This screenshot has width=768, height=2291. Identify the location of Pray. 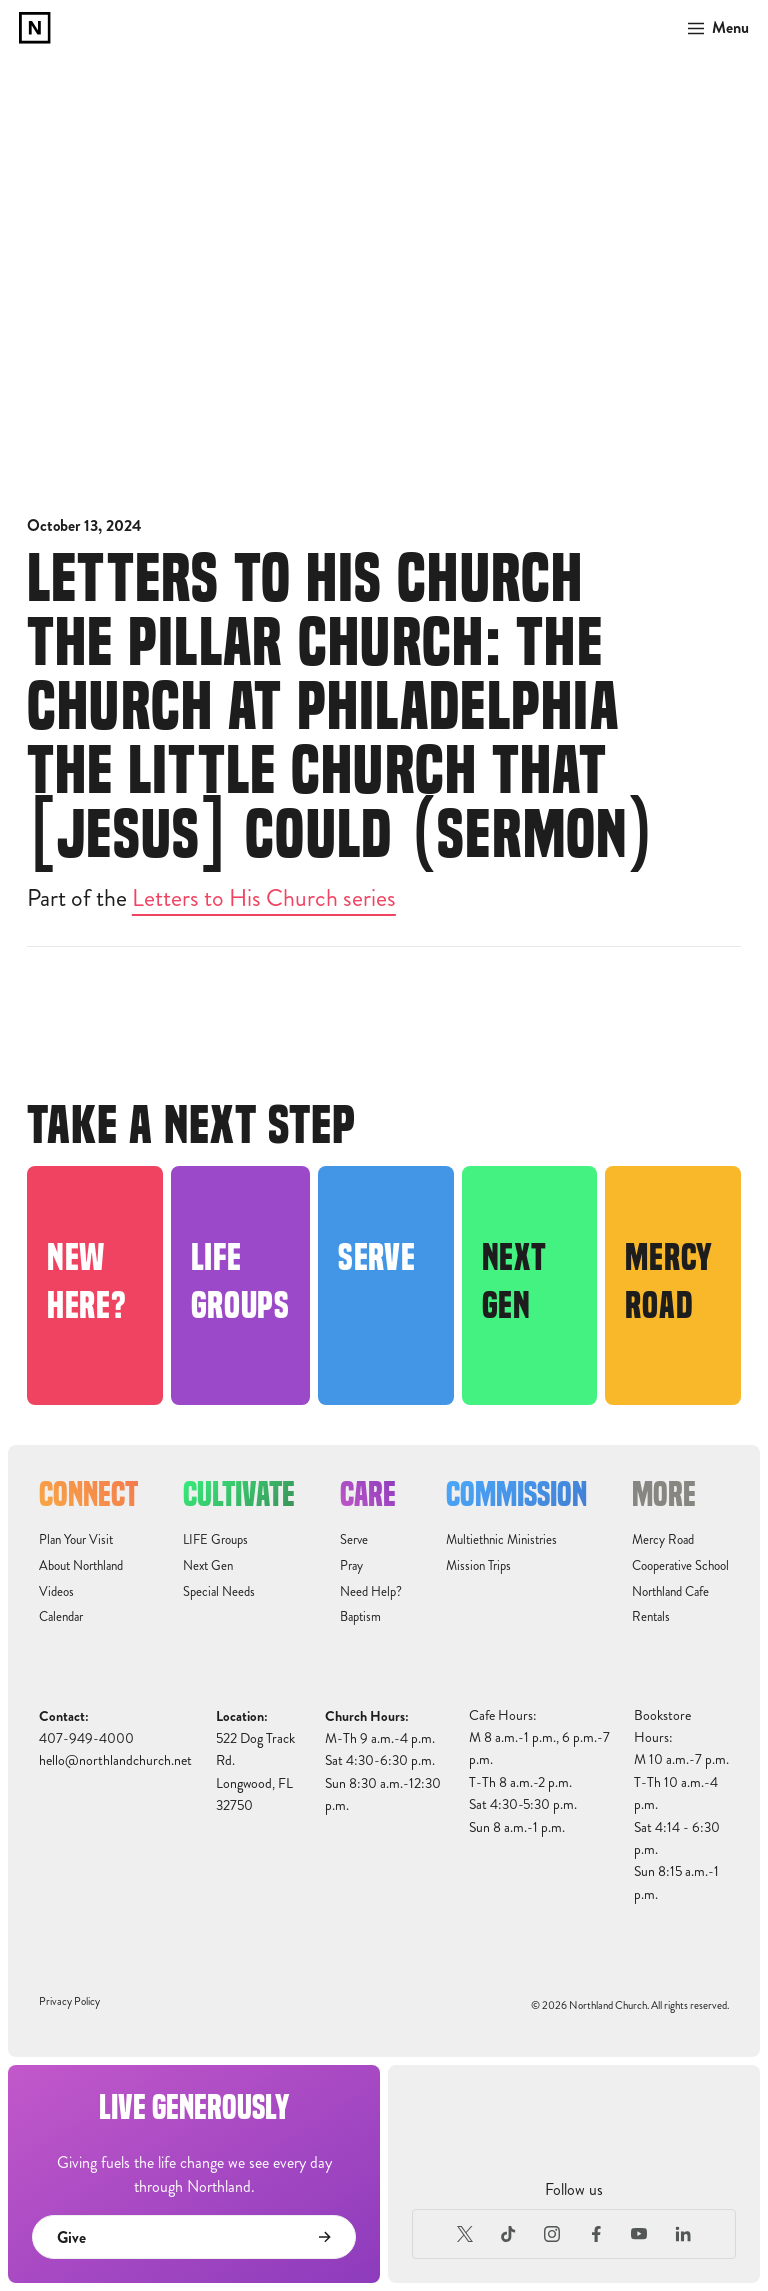
(351, 1566).